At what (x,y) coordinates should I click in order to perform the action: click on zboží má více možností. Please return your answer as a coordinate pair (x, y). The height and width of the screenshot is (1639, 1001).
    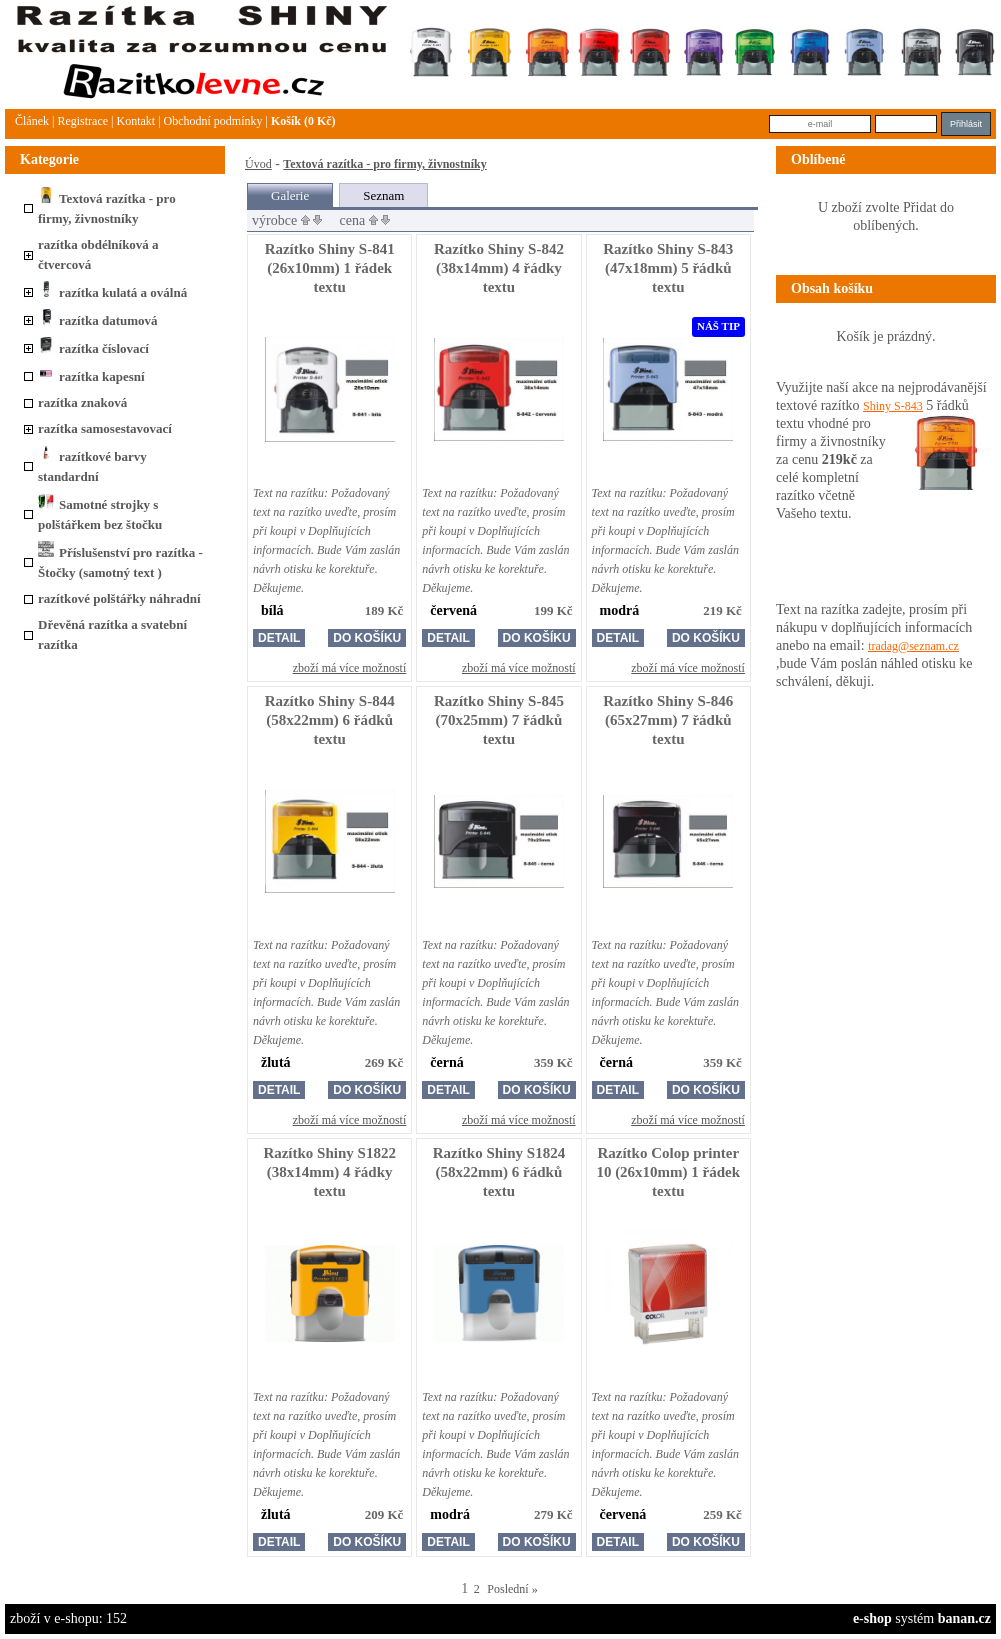
    Looking at the image, I should click on (350, 668).